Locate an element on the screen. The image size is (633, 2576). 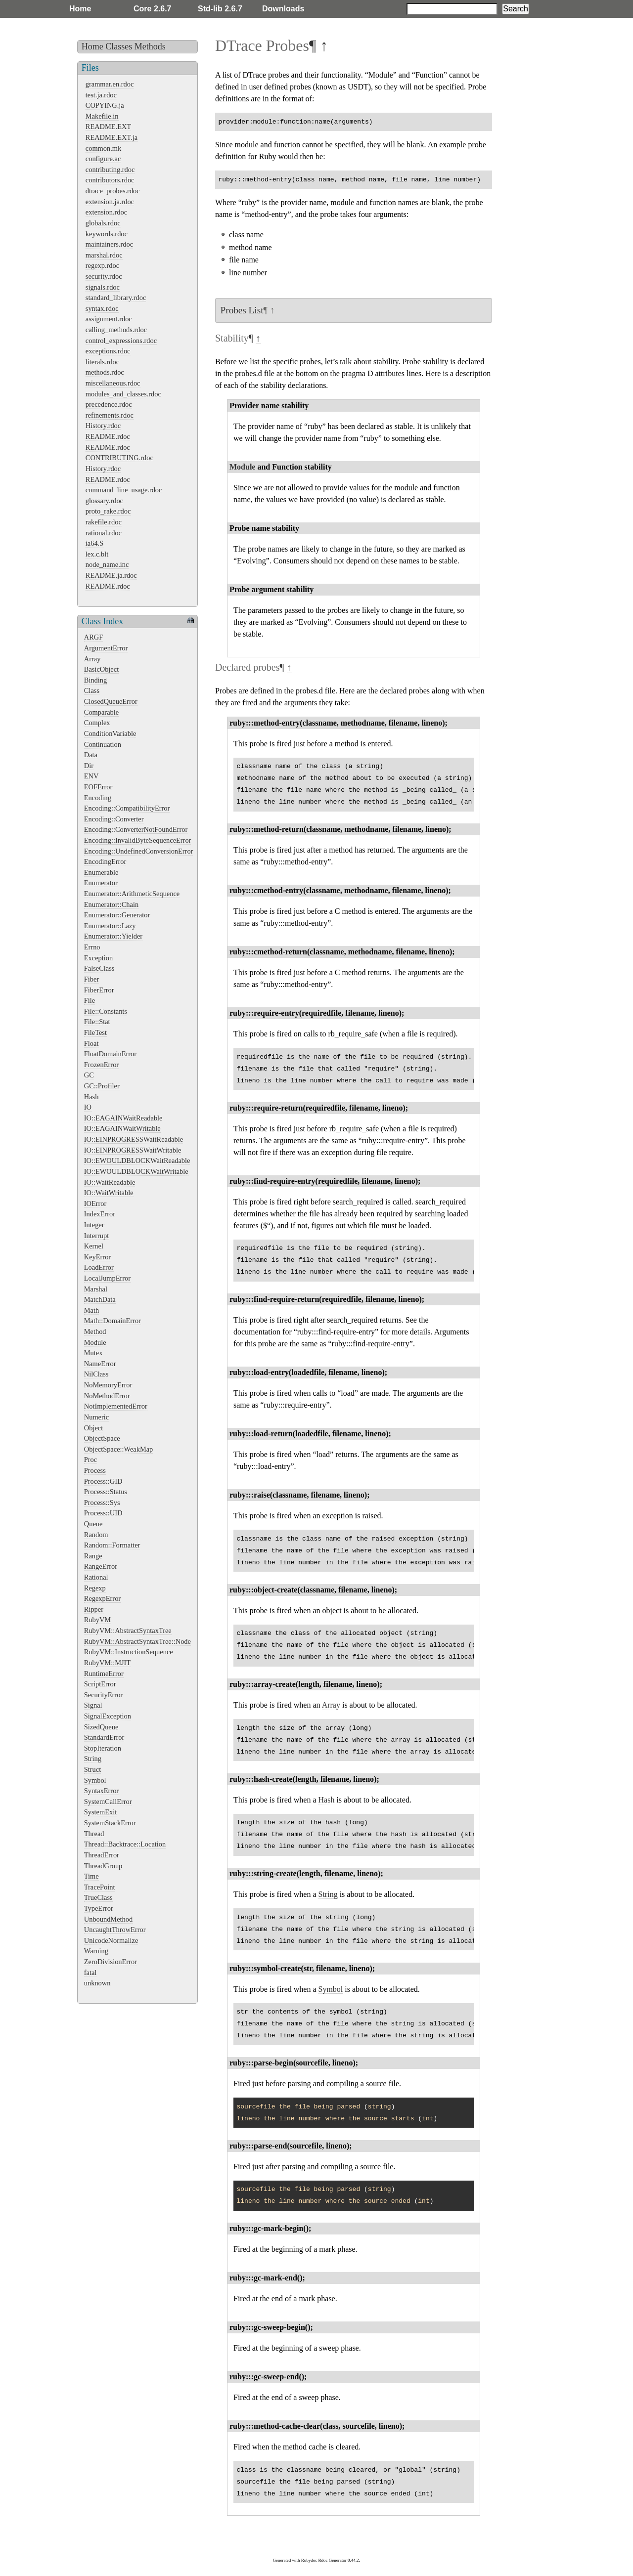
IO::EWOULDBLOCKWaitWritable is located at coordinates (136, 1171).